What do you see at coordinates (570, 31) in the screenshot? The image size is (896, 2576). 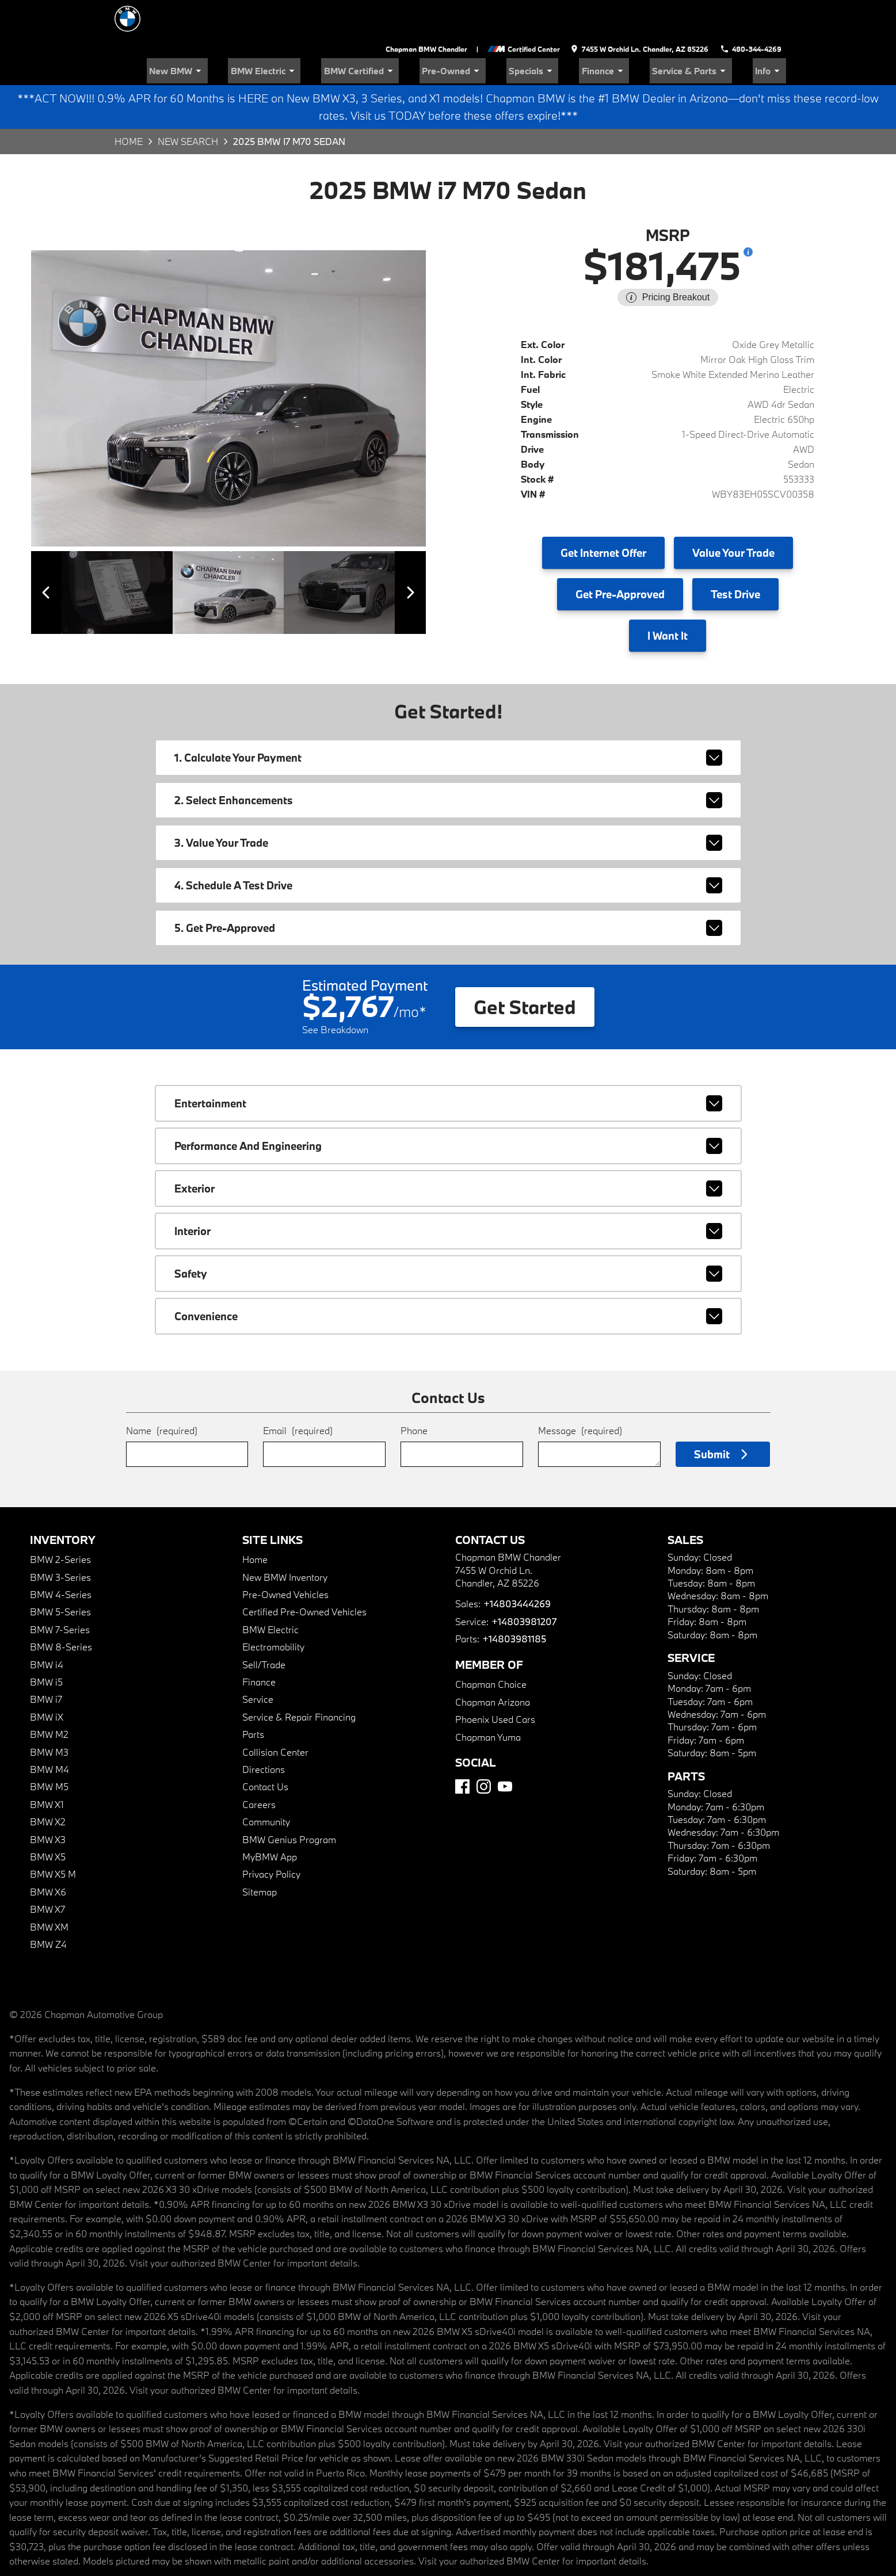 I see `Specials` at bounding box center [570, 31].